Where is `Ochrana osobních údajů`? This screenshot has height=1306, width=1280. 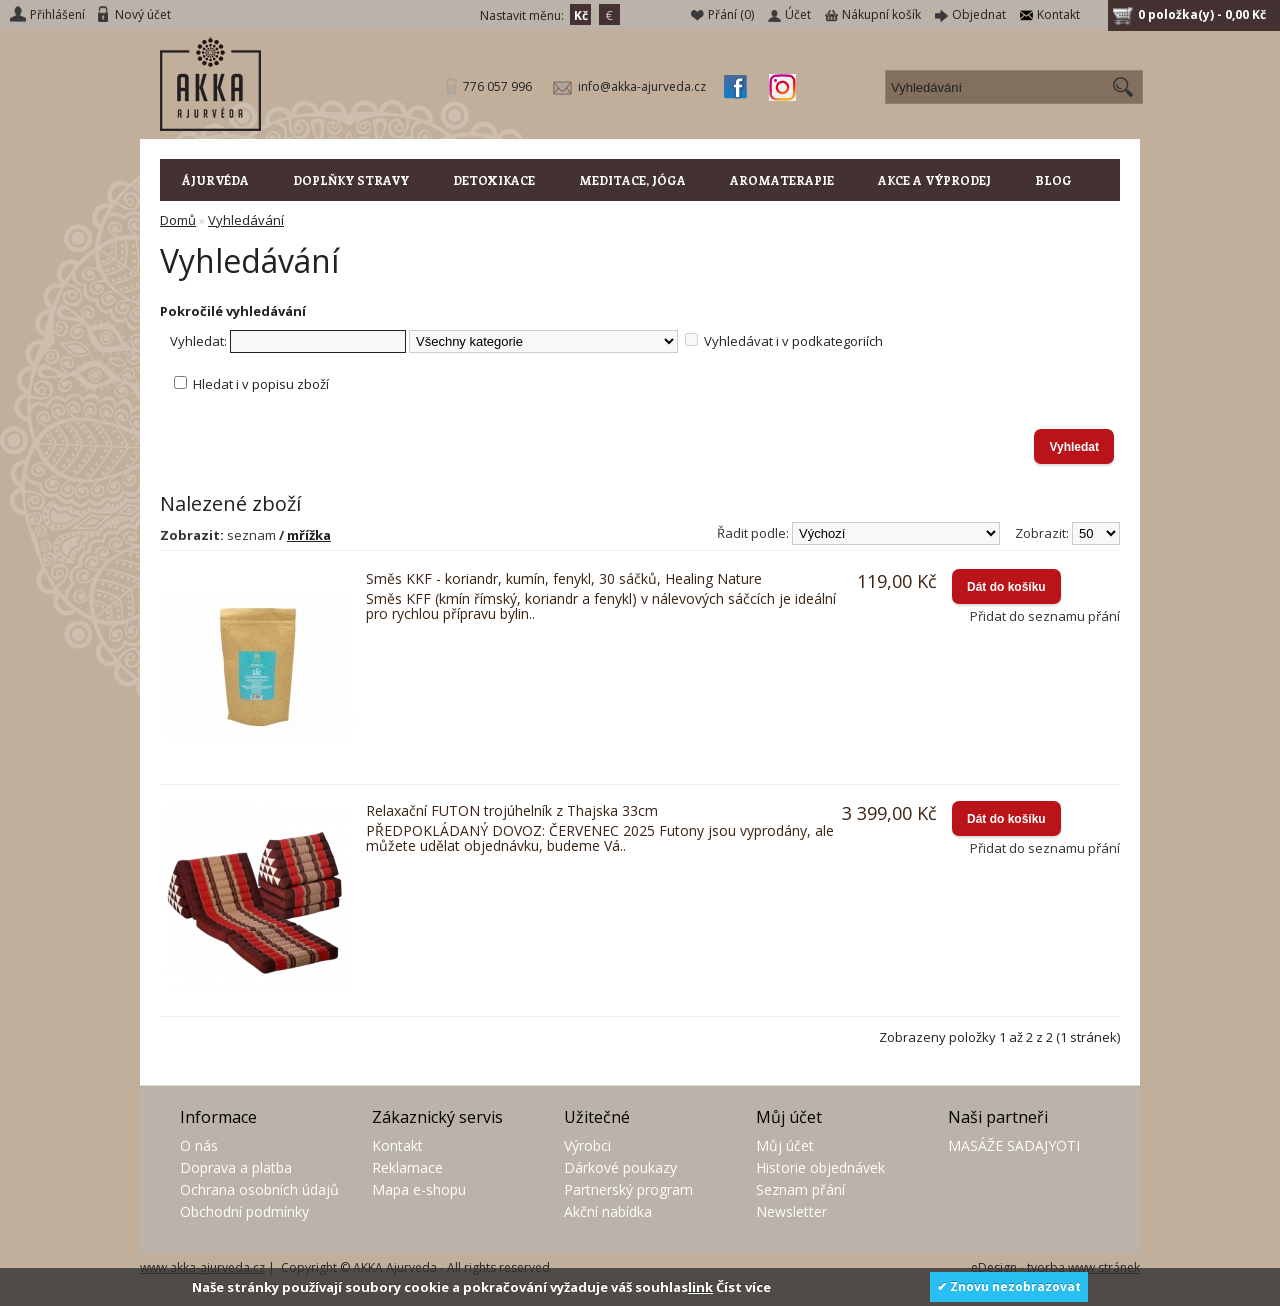
Ochrana osobních údajů is located at coordinates (259, 1189).